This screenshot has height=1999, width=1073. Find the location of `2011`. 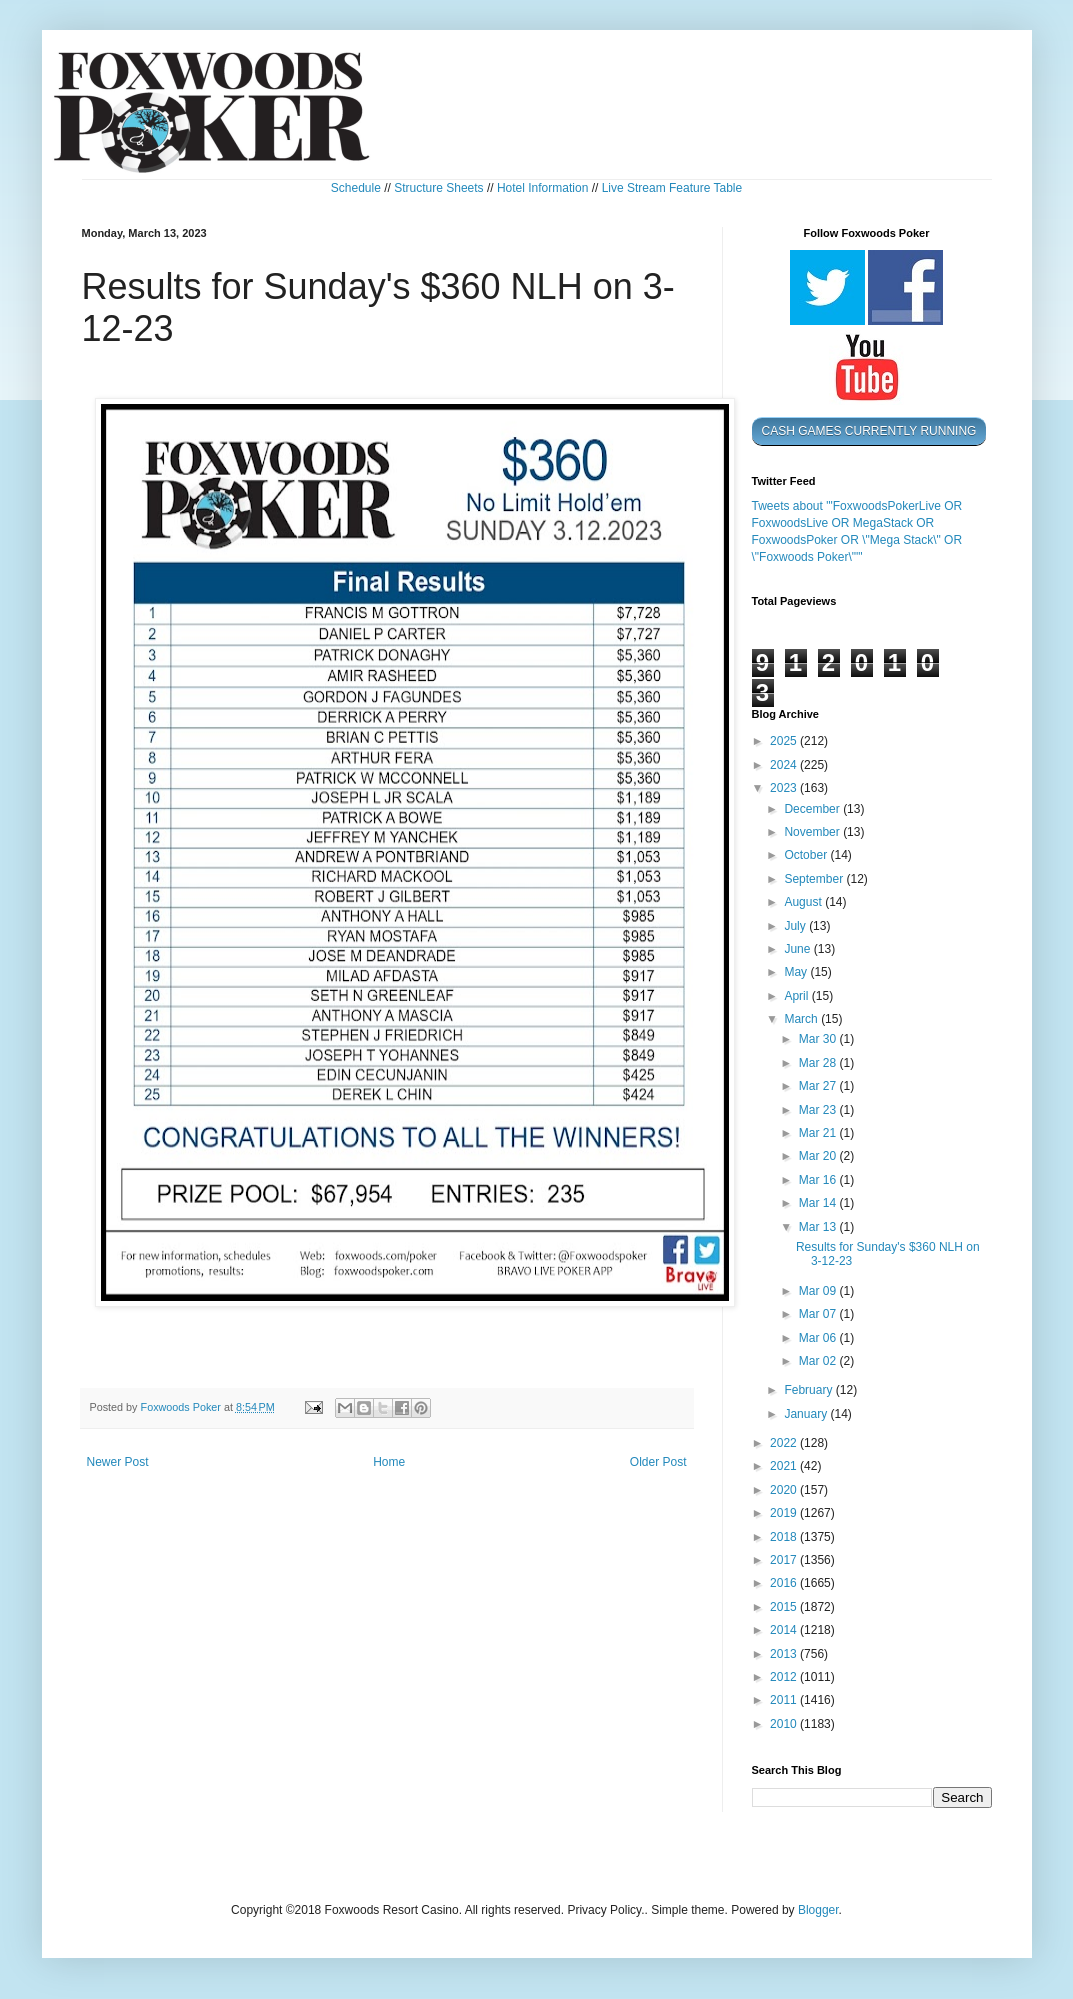

2011 is located at coordinates (785, 1700).